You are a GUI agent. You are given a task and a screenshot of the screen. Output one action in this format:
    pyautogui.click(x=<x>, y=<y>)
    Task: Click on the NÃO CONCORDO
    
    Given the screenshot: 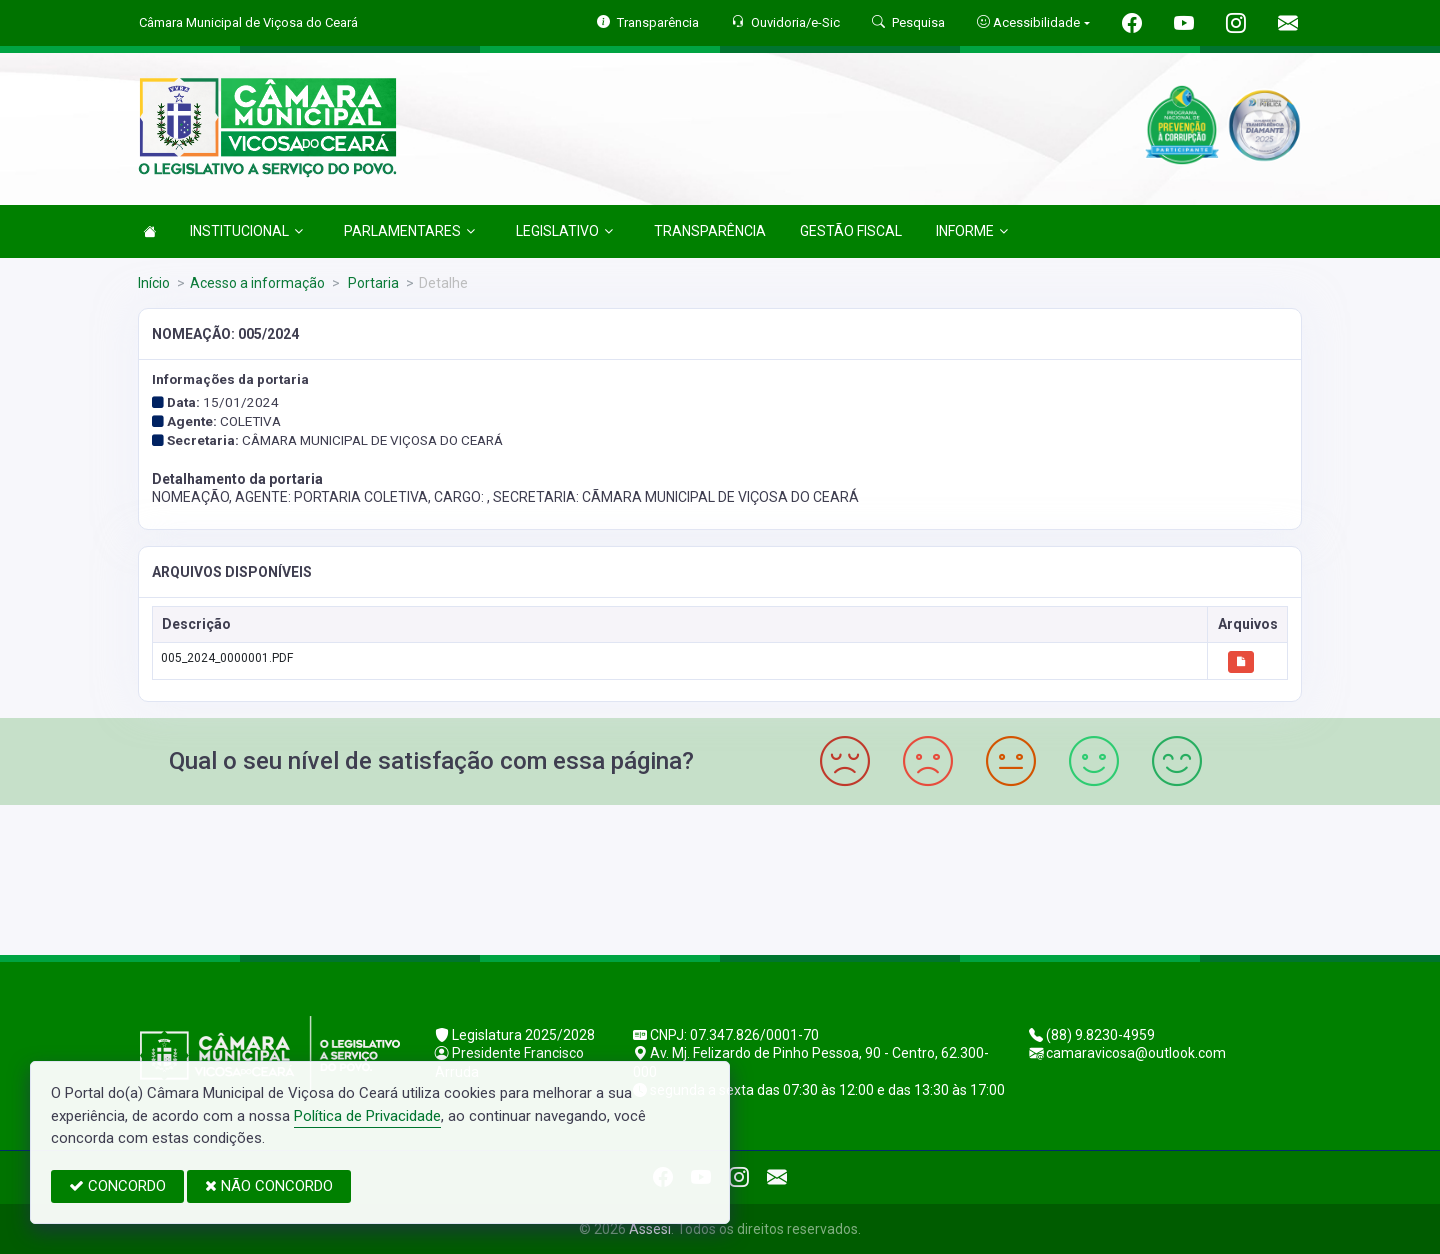 What is the action you would take?
    pyautogui.click(x=269, y=1186)
    